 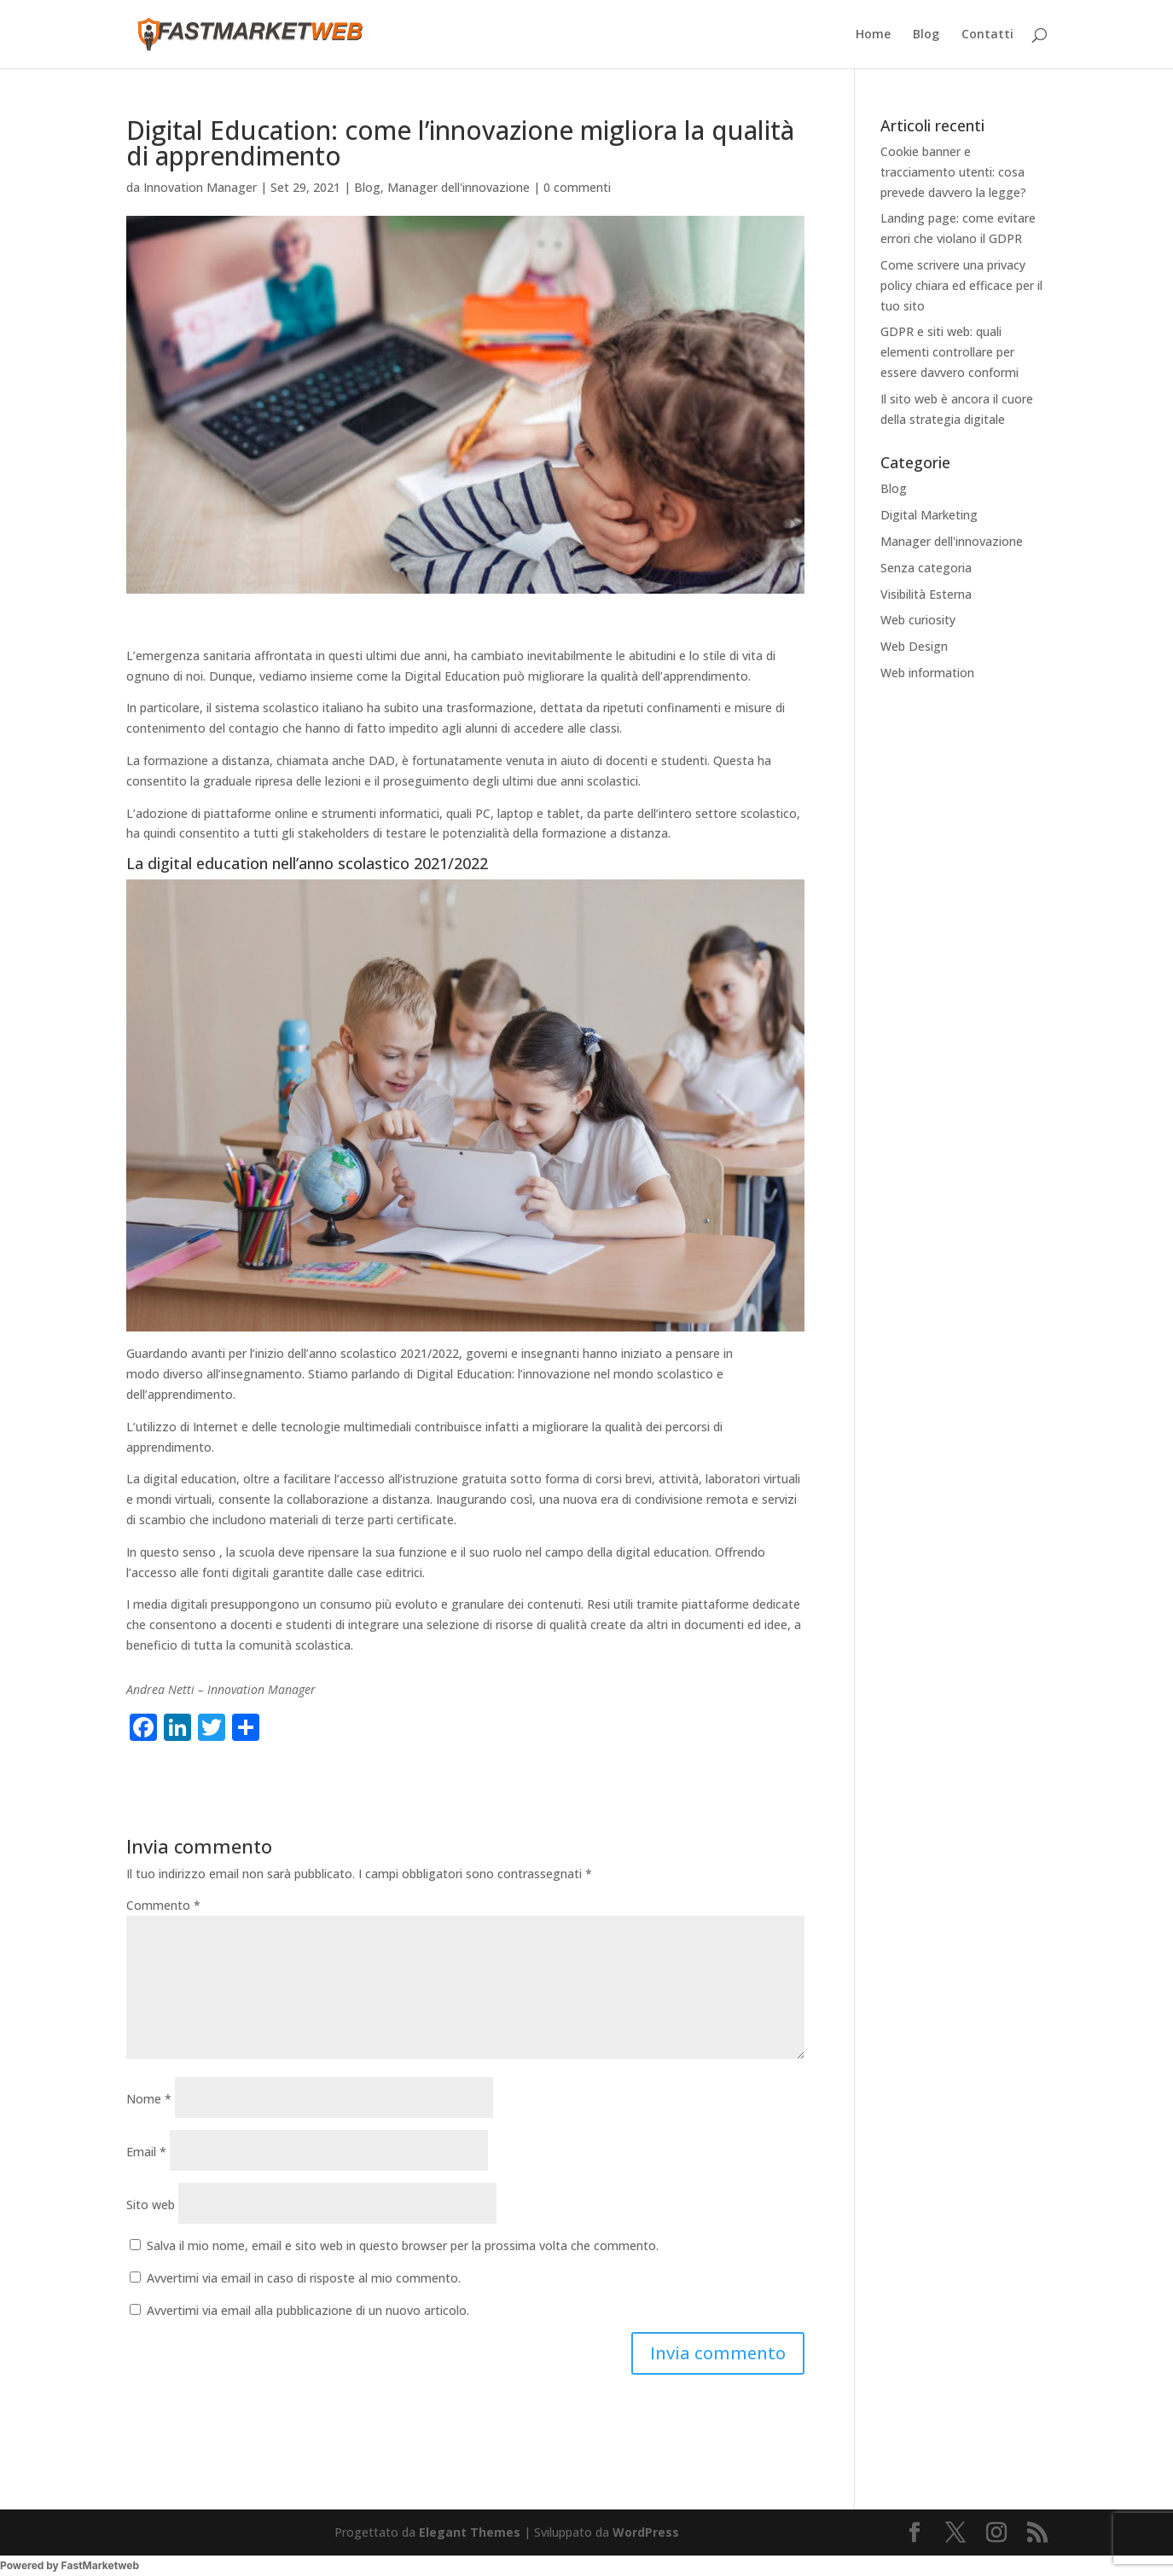 What do you see at coordinates (926, 35) in the screenshot?
I see `Blog` at bounding box center [926, 35].